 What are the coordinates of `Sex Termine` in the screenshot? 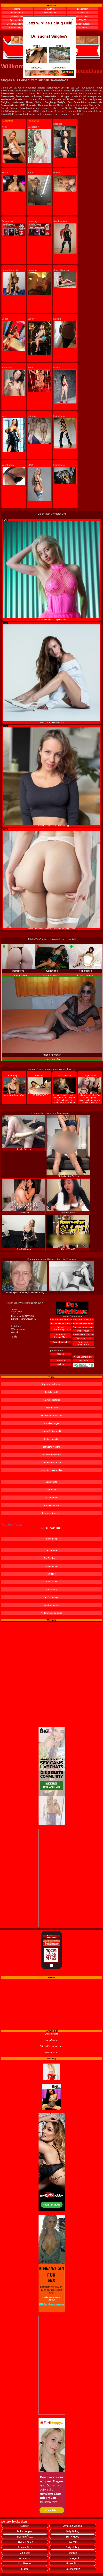 It's located at (51, 1550).